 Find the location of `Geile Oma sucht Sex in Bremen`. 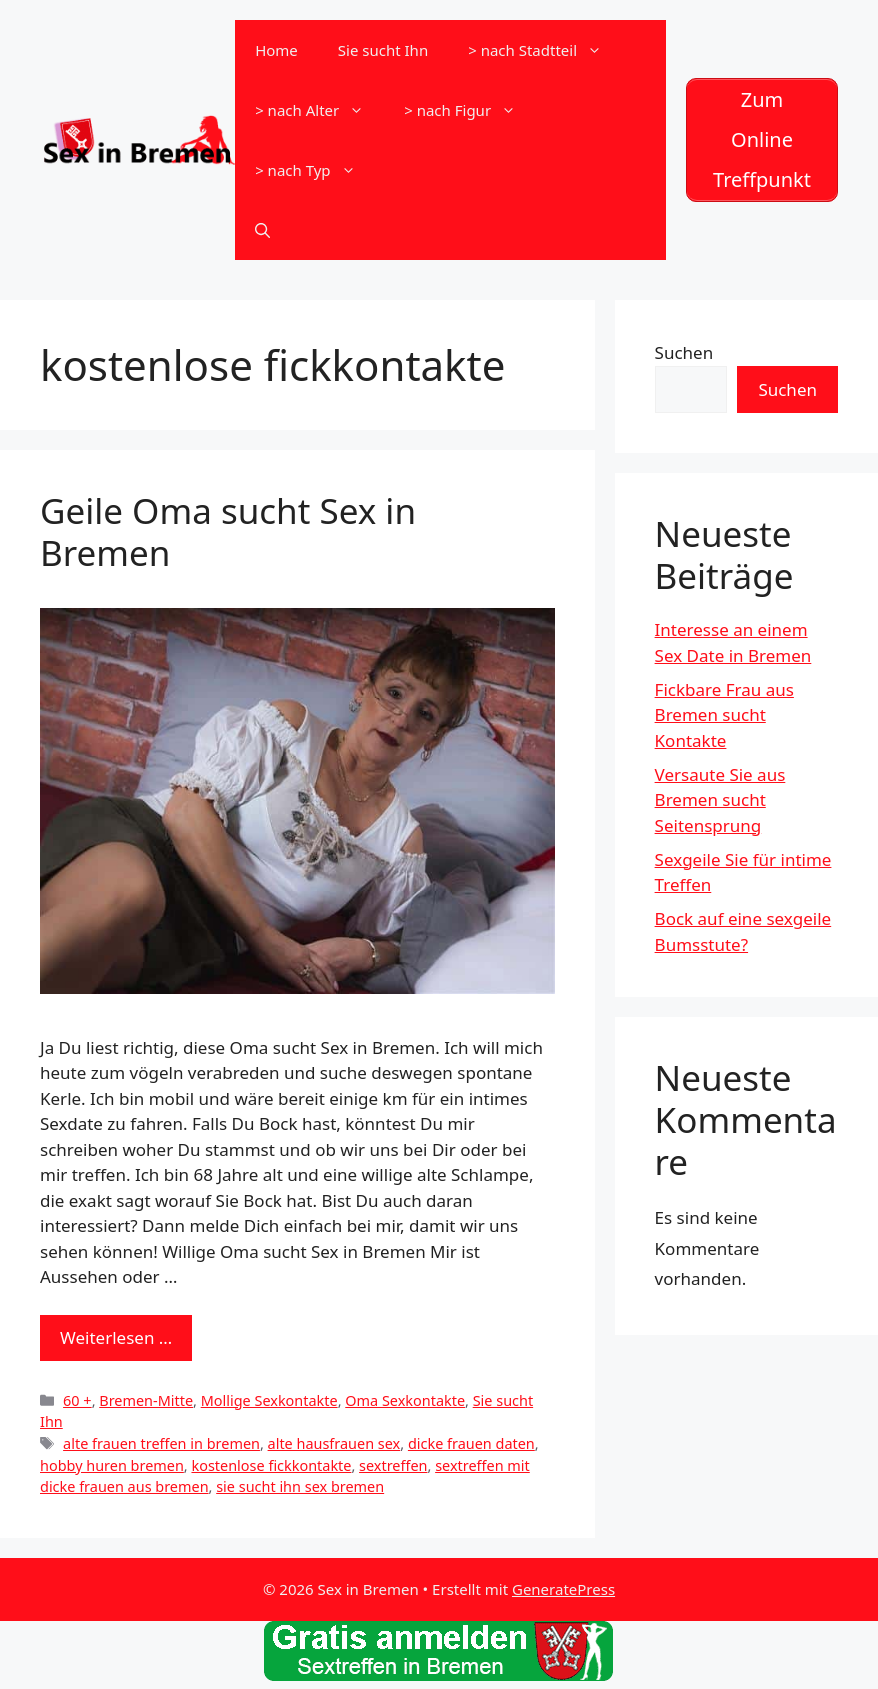

Geile Oma sucht Sex in Bremen is located at coordinates (228, 531).